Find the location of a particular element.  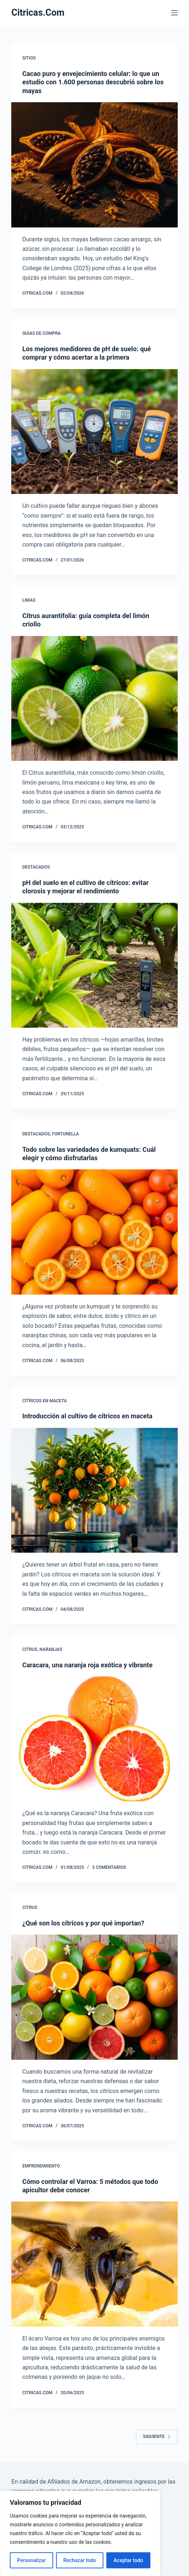

Limas is located at coordinates (28, 600).